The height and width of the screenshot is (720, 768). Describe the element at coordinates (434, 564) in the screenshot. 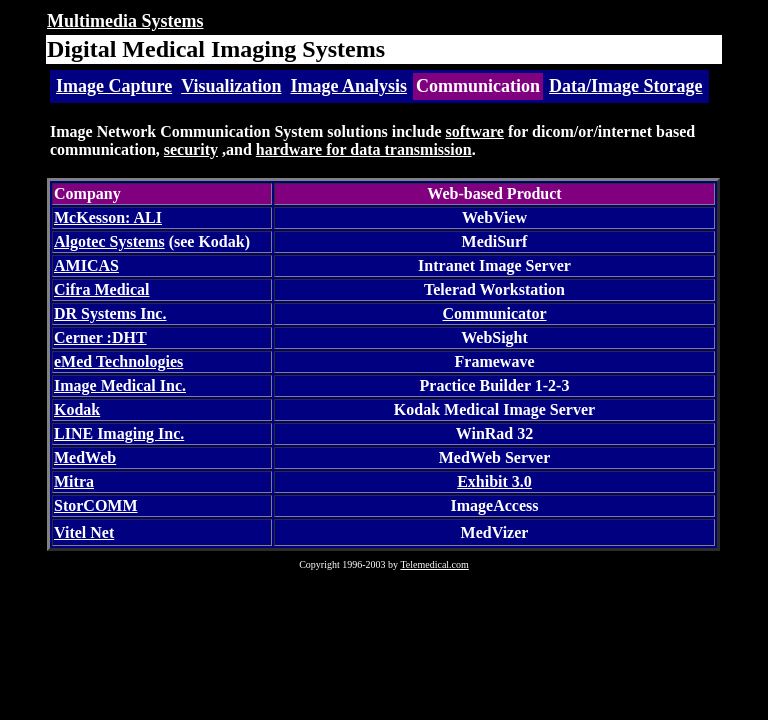

I see `Telemedical.com` at that location.